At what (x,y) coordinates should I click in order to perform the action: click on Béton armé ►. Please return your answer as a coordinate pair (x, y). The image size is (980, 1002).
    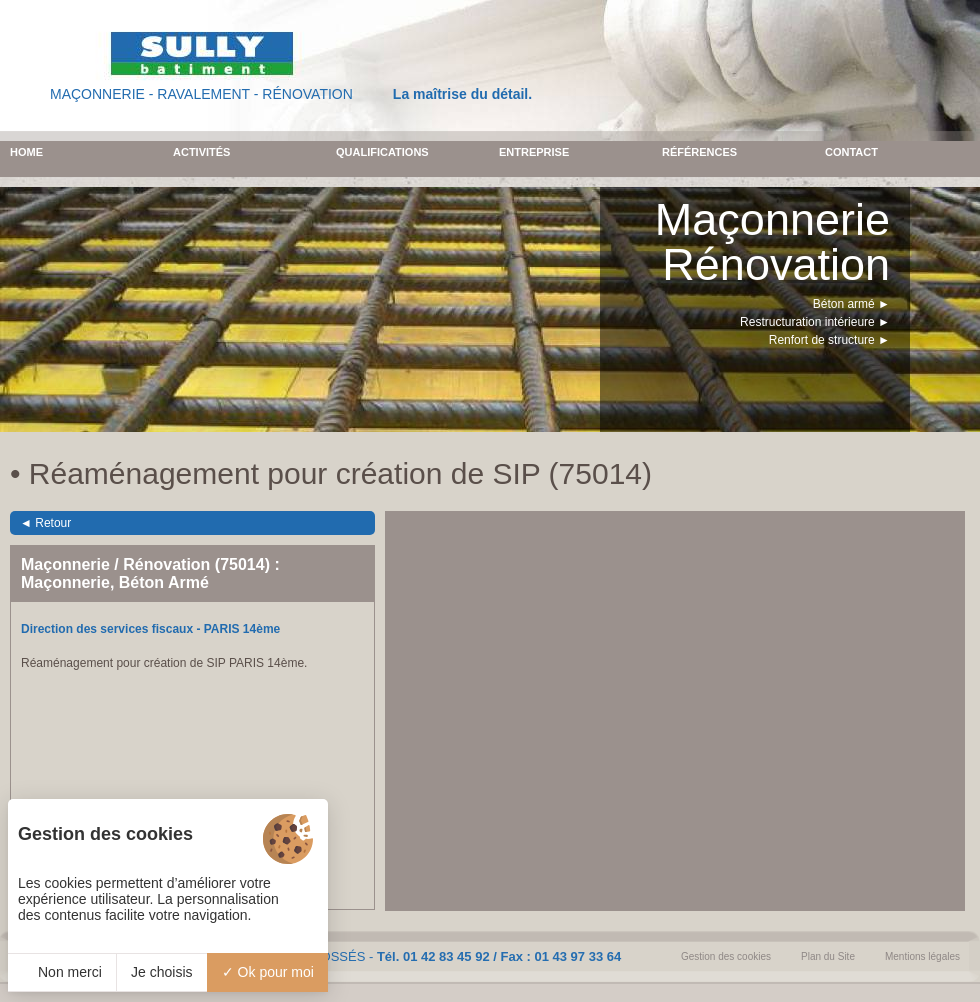
    Looking at the image, I should click on (851, 304).